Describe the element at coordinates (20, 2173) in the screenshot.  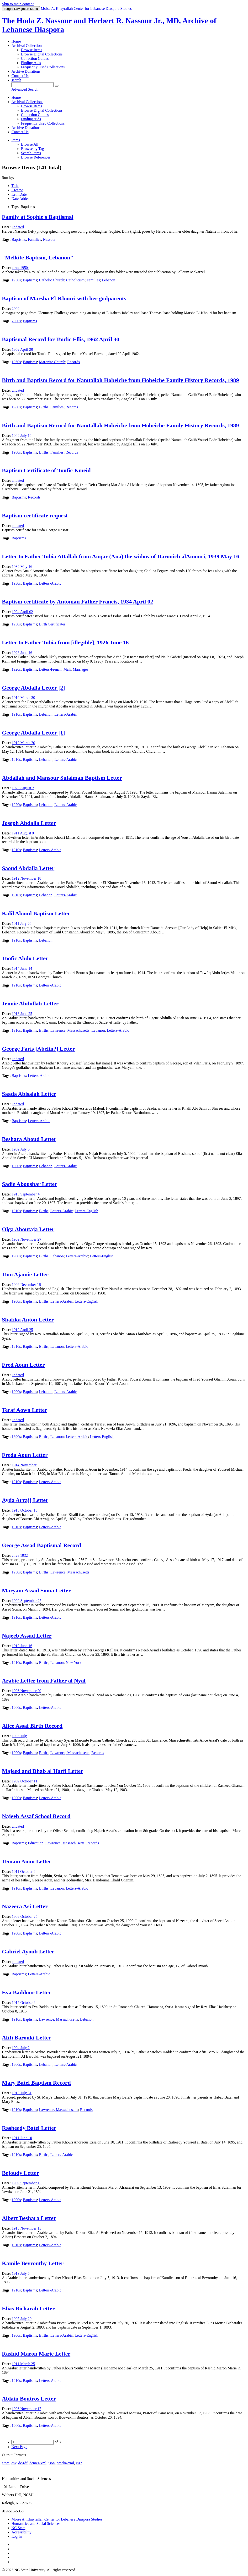
I see `Bejoudy Letter` at that location.